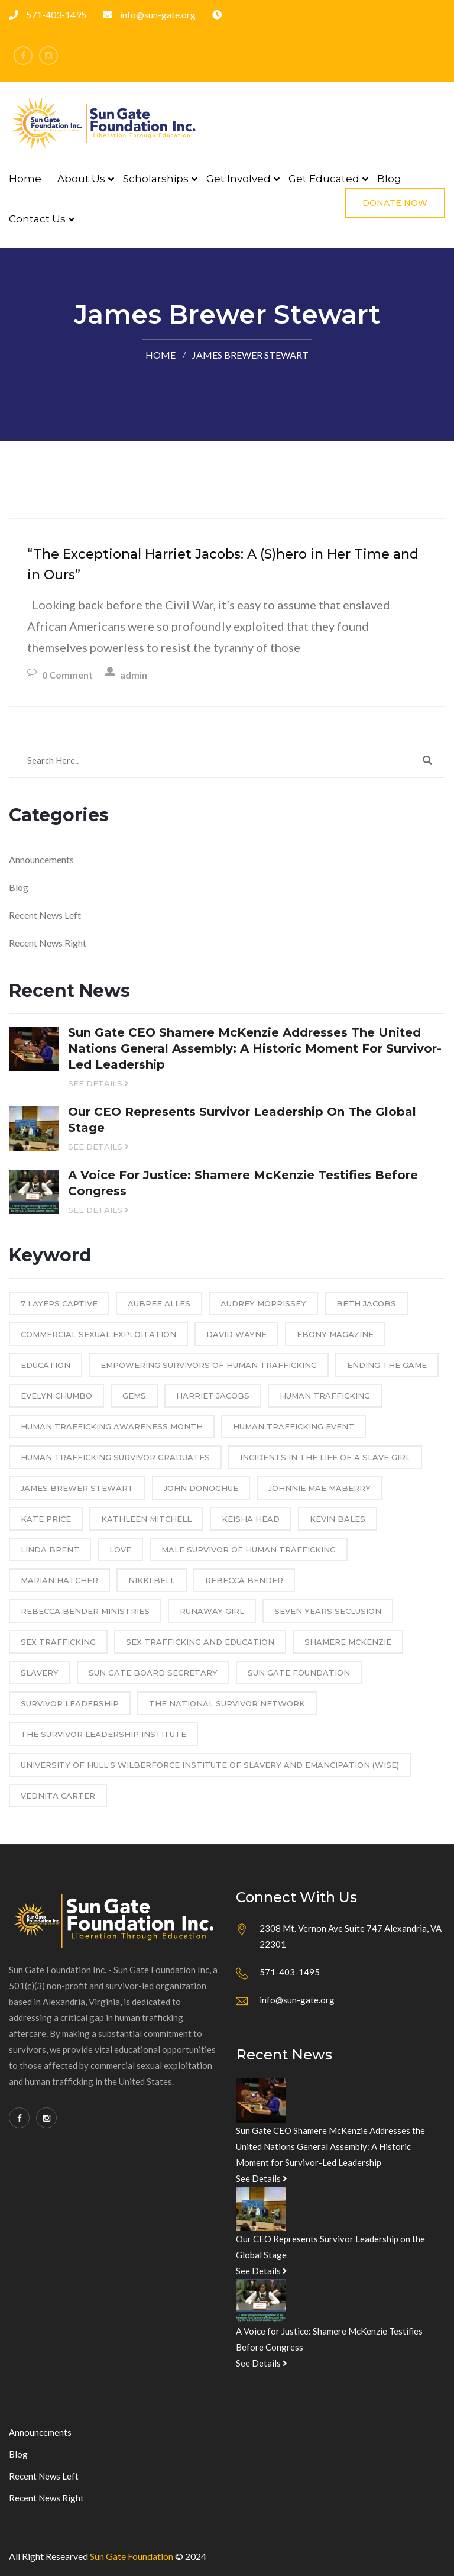  Describe the element at coordinates (337, 1518) in the screenshot. I see `Kevin Bales [Kevin Bales (3 items)]` at that location.